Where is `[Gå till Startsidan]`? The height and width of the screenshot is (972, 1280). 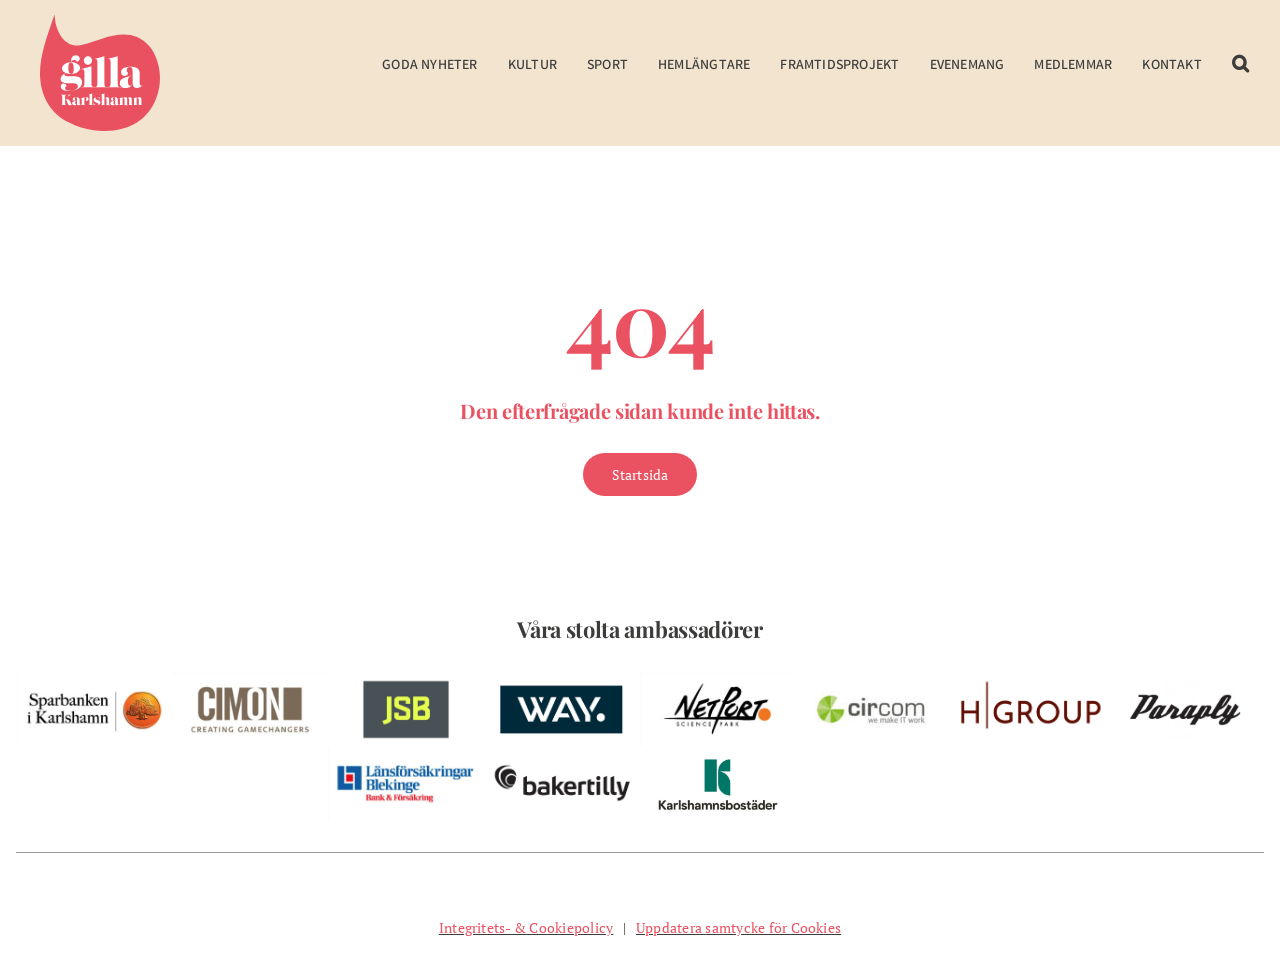
[Gå till Startsidan] is located at coordinates (640, 474).